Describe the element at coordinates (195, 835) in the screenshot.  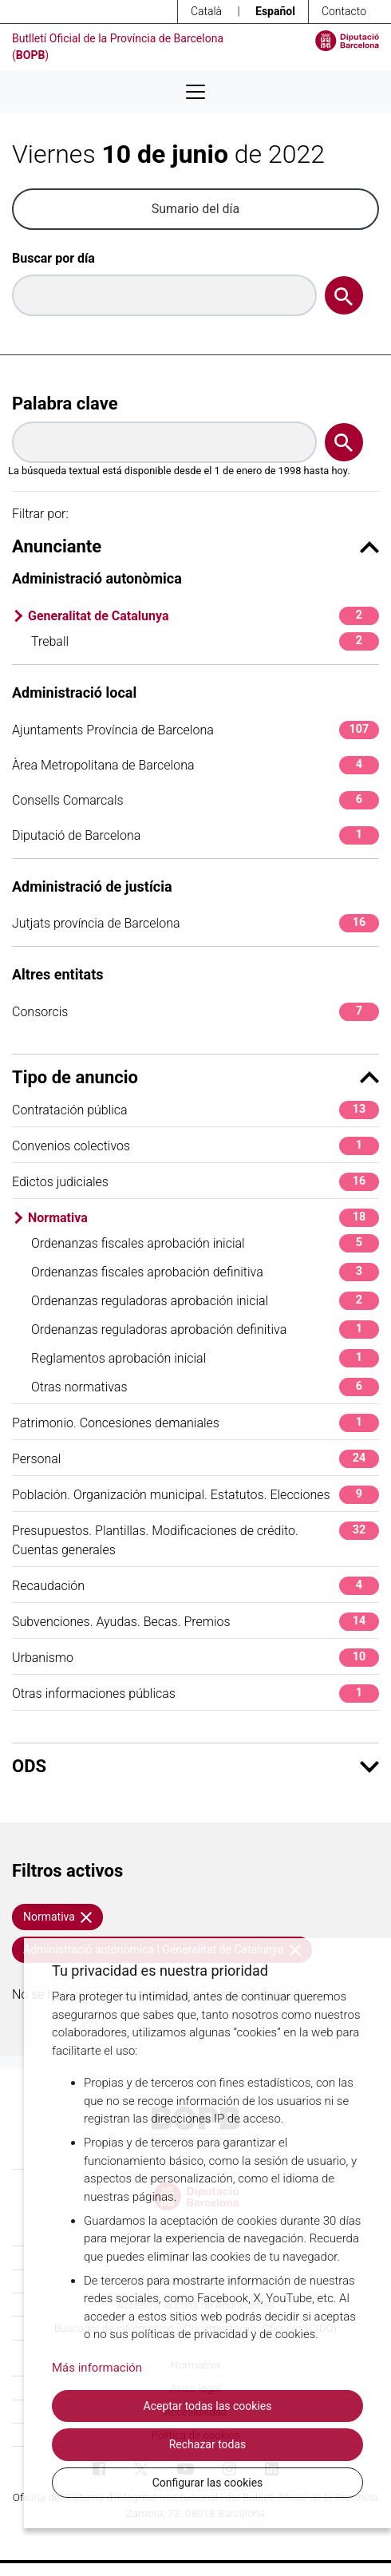
I see `Diputació de Barcelona` at that location.